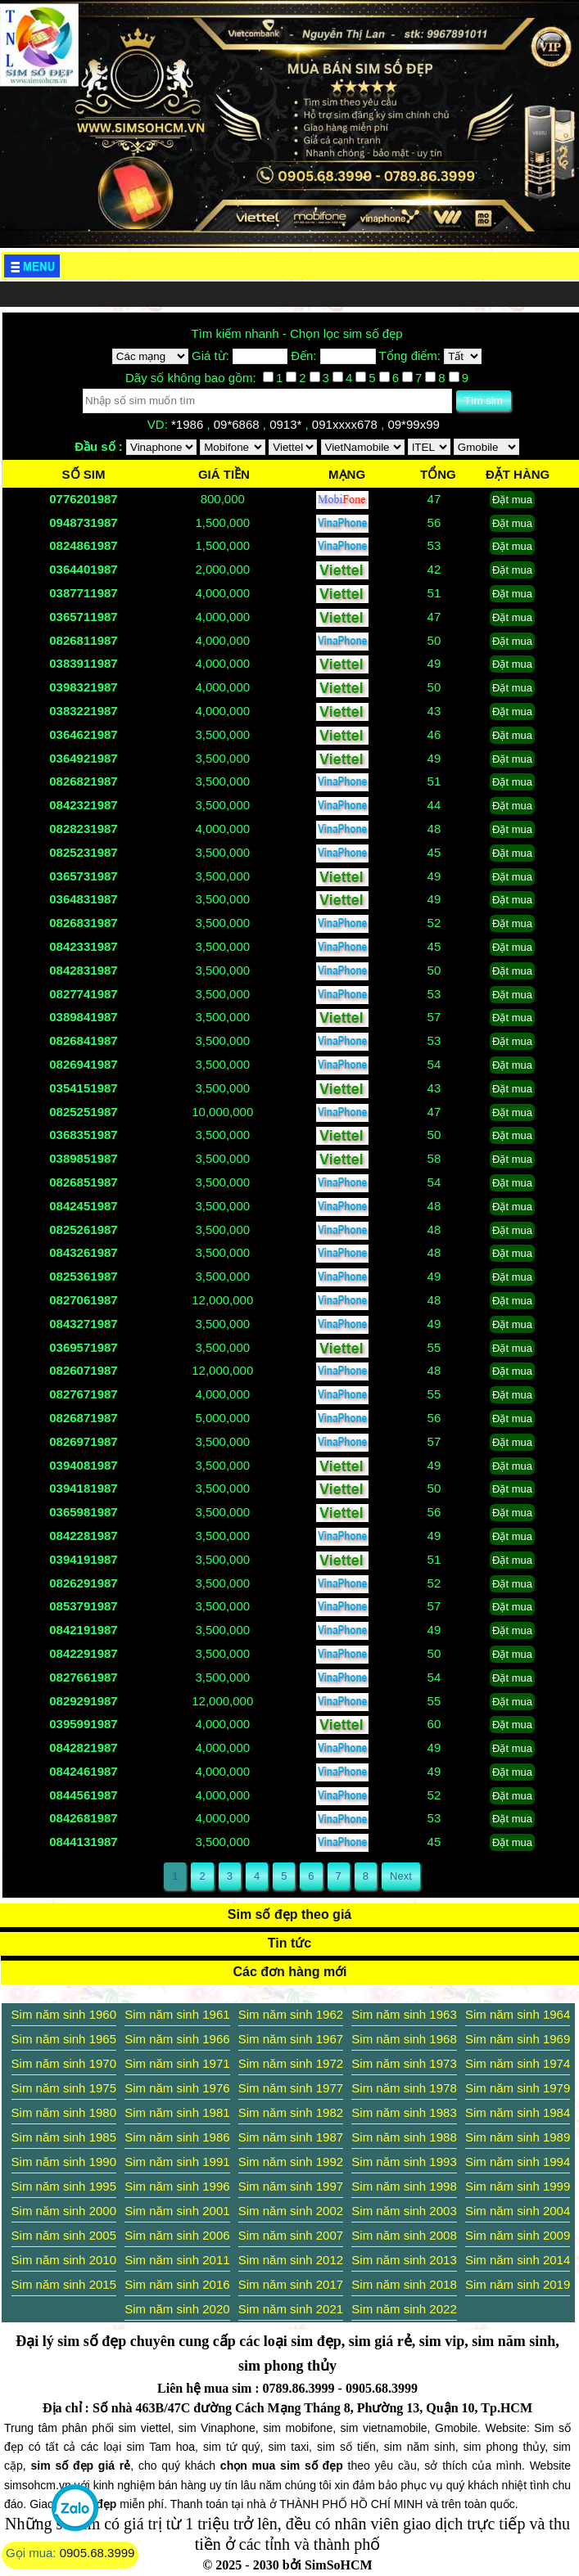 The image size is (579, 2576). What do you see at coordinates (83, 1040) in the screenshot?
I see `0826841987` at bounding box center [83, 1040].